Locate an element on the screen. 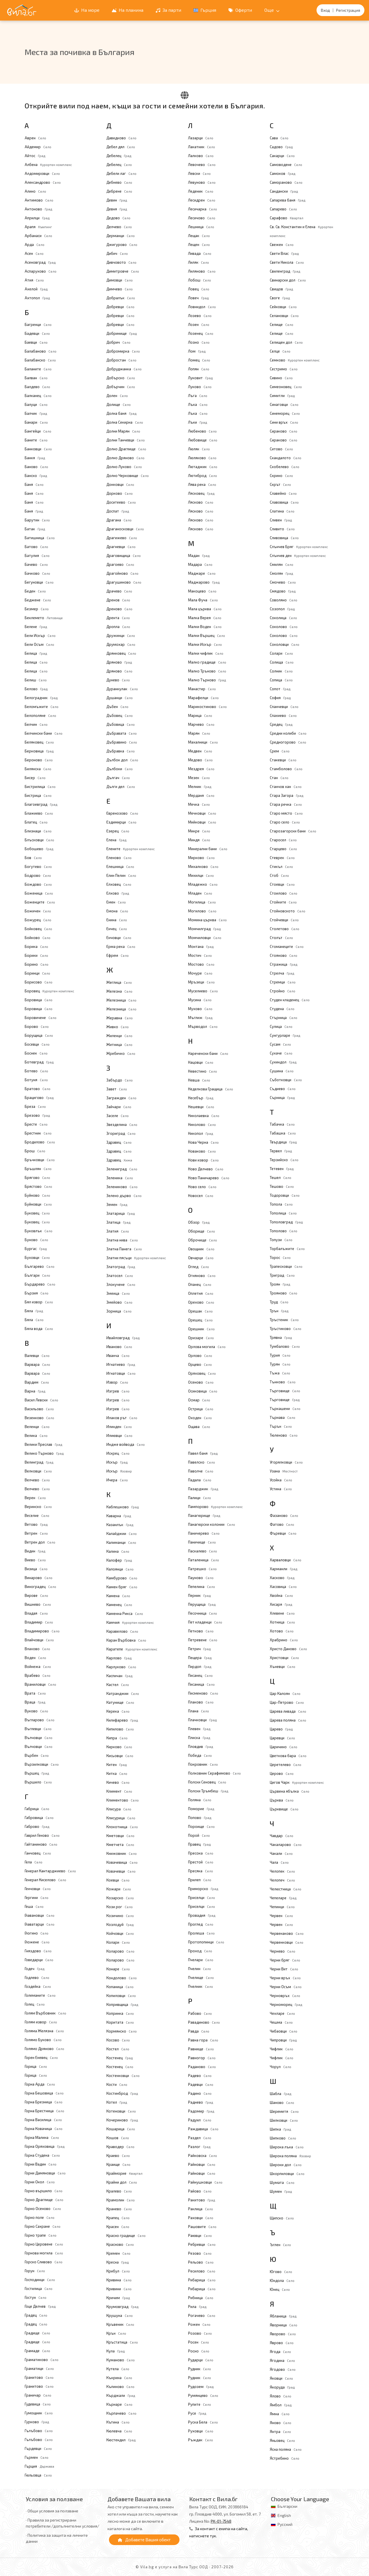 The width and height of the screenshot is (369, 2576). Димовци is located at coordinates (119, 280).